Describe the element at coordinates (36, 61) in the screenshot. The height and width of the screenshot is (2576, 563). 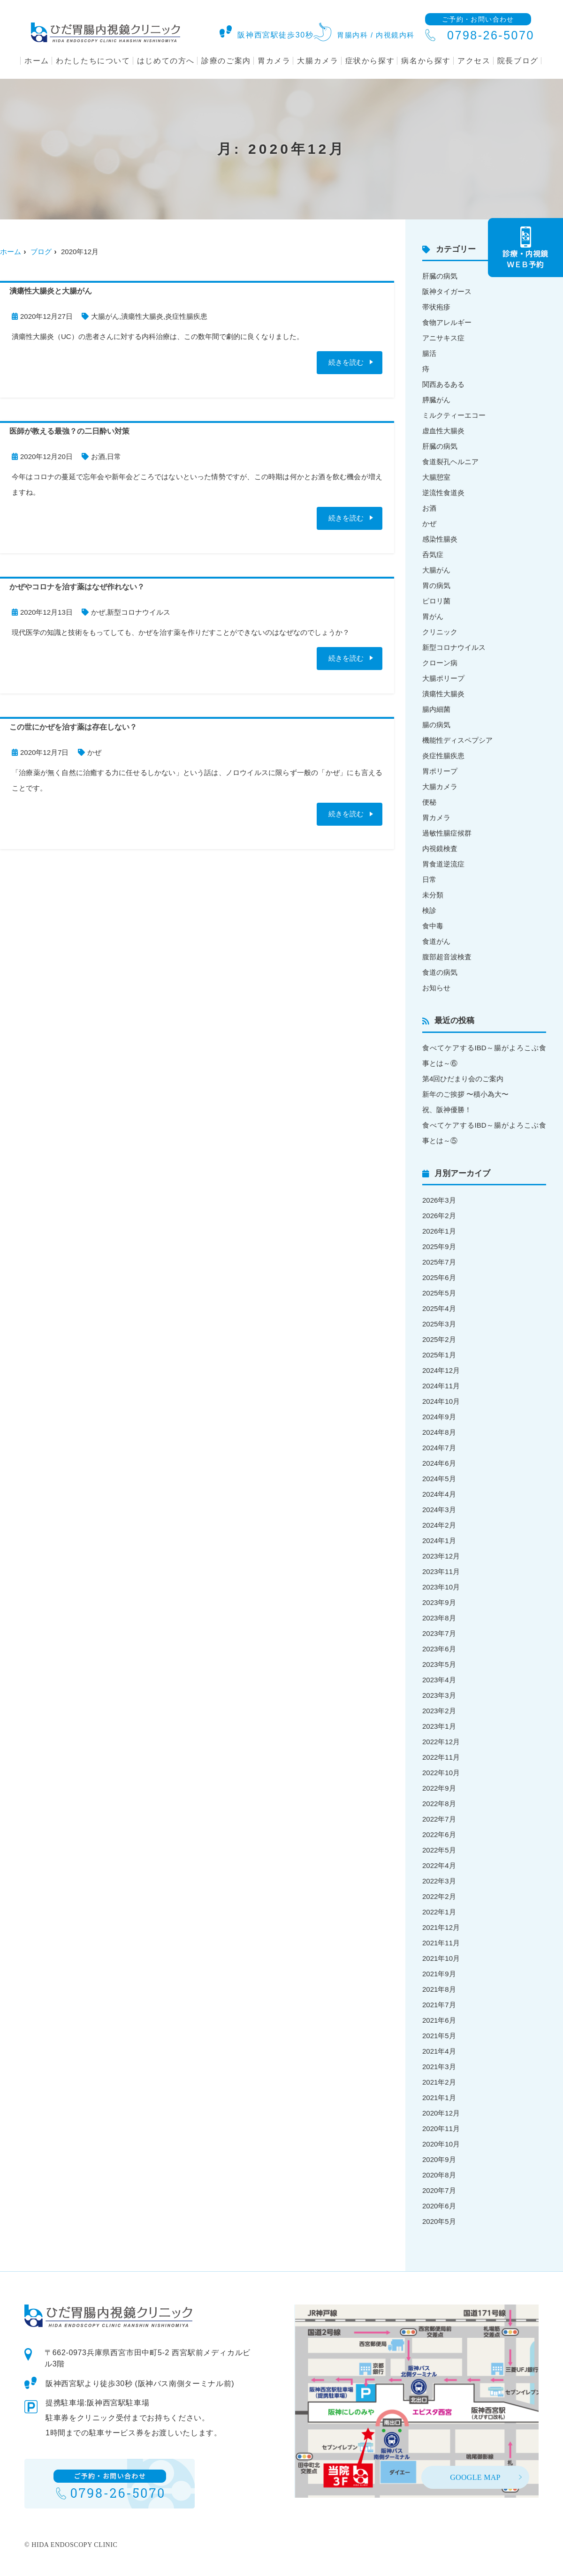
I see `ホーム` at that location.